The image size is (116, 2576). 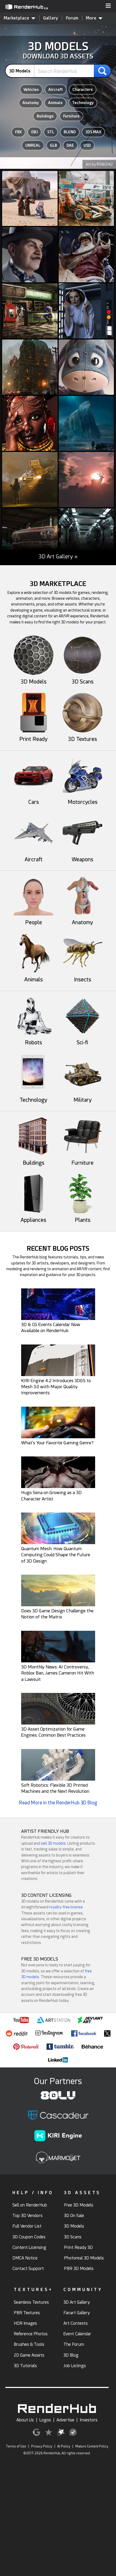 What do you see at coordinates (25, 2419) in the screenshot?
I see `About Us` at bounding box center [25, 2419].